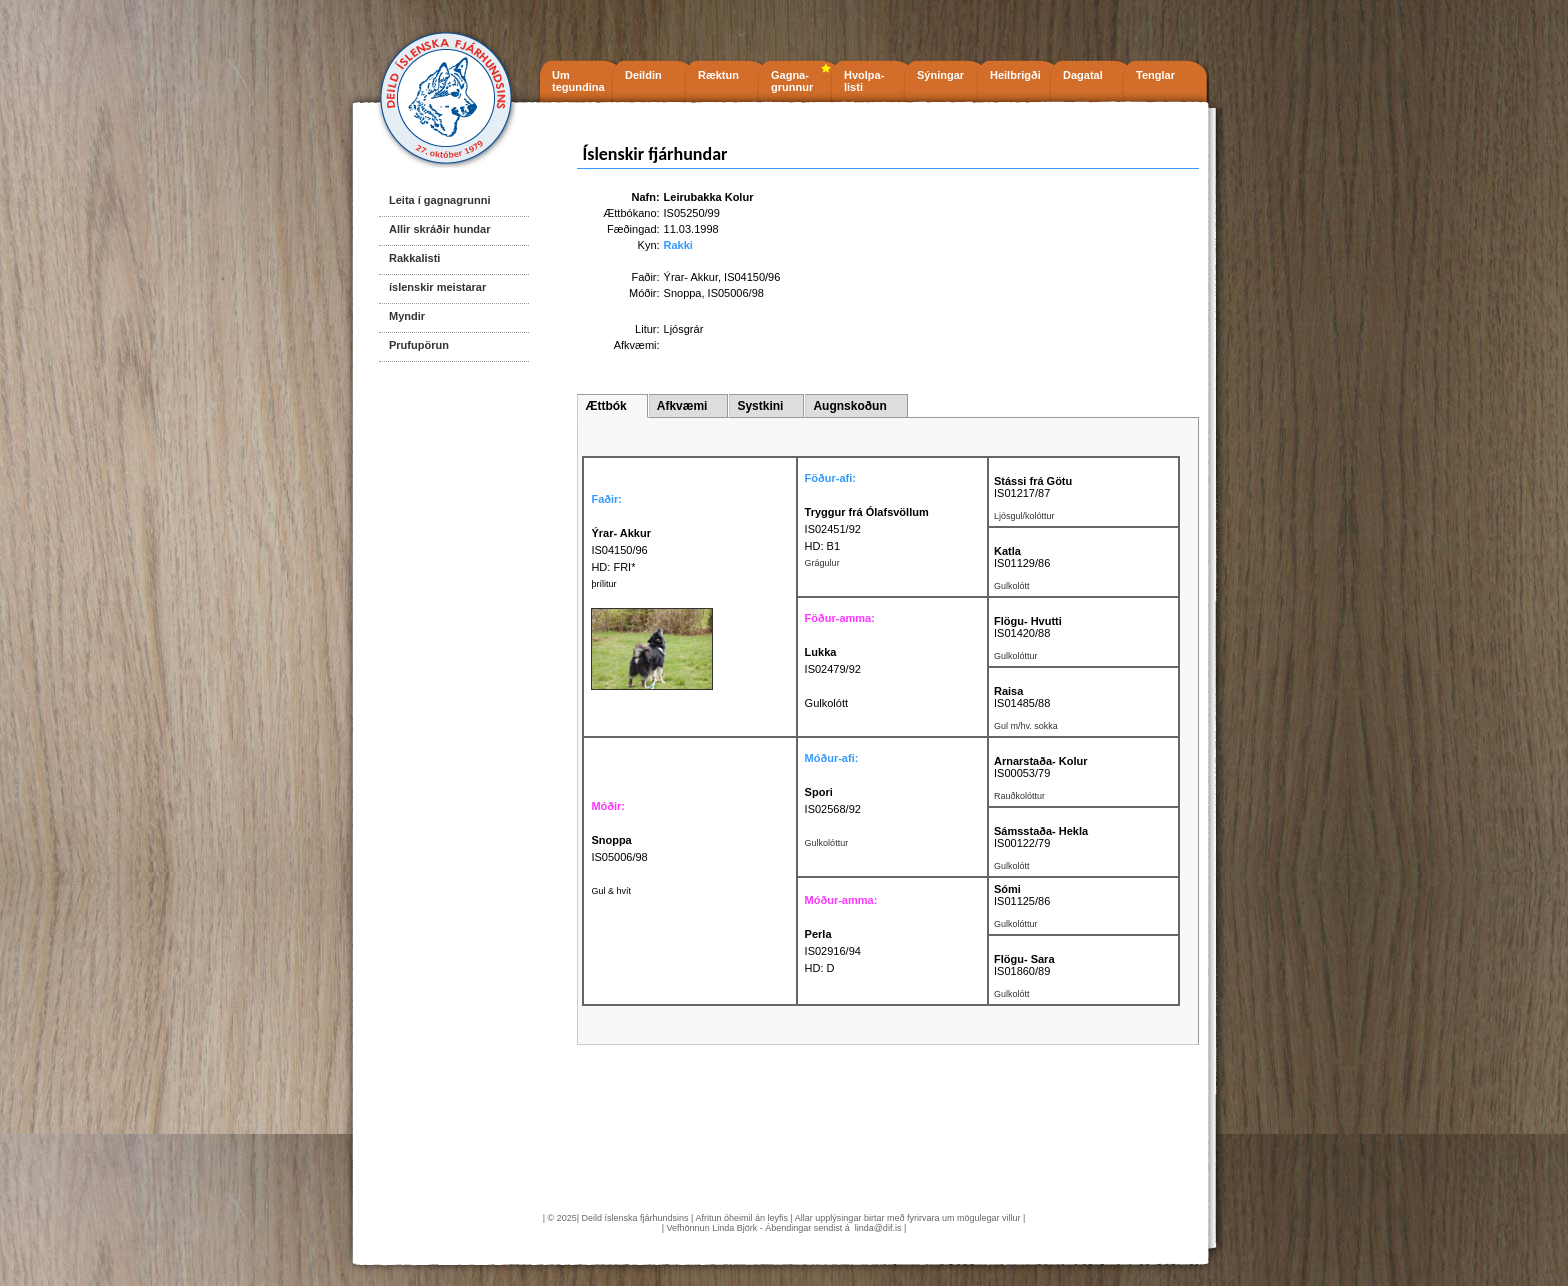 The image size is (1568, 1286). What do you see at coordinates (621, 550) in the screenshot?
I see `IS04150/96 HD: FRI*` at bounding box center [621, 550].